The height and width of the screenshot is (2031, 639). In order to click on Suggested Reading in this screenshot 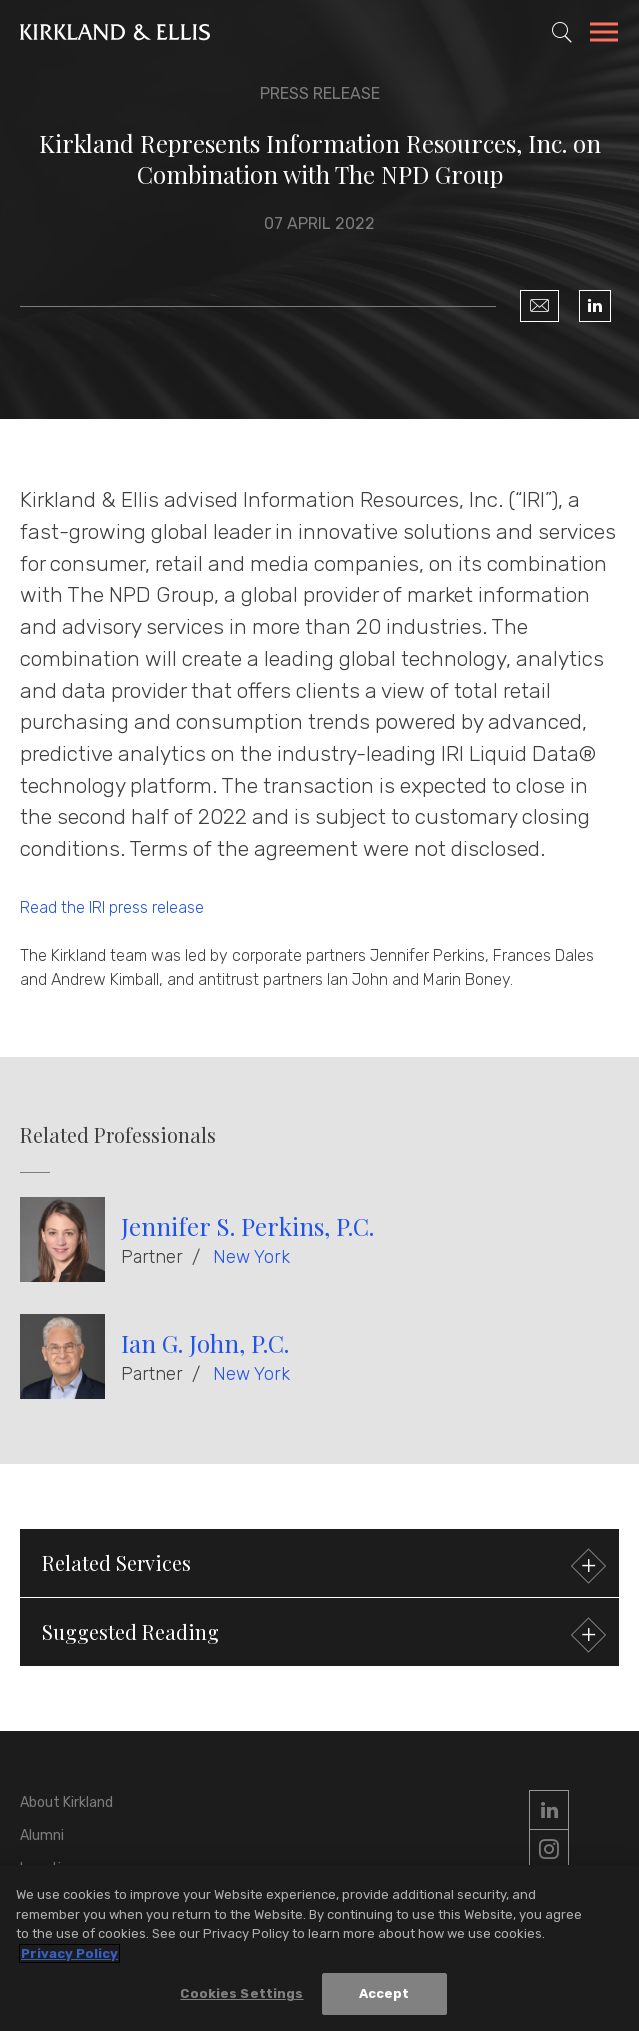, I will do `click(321, 1634)`.